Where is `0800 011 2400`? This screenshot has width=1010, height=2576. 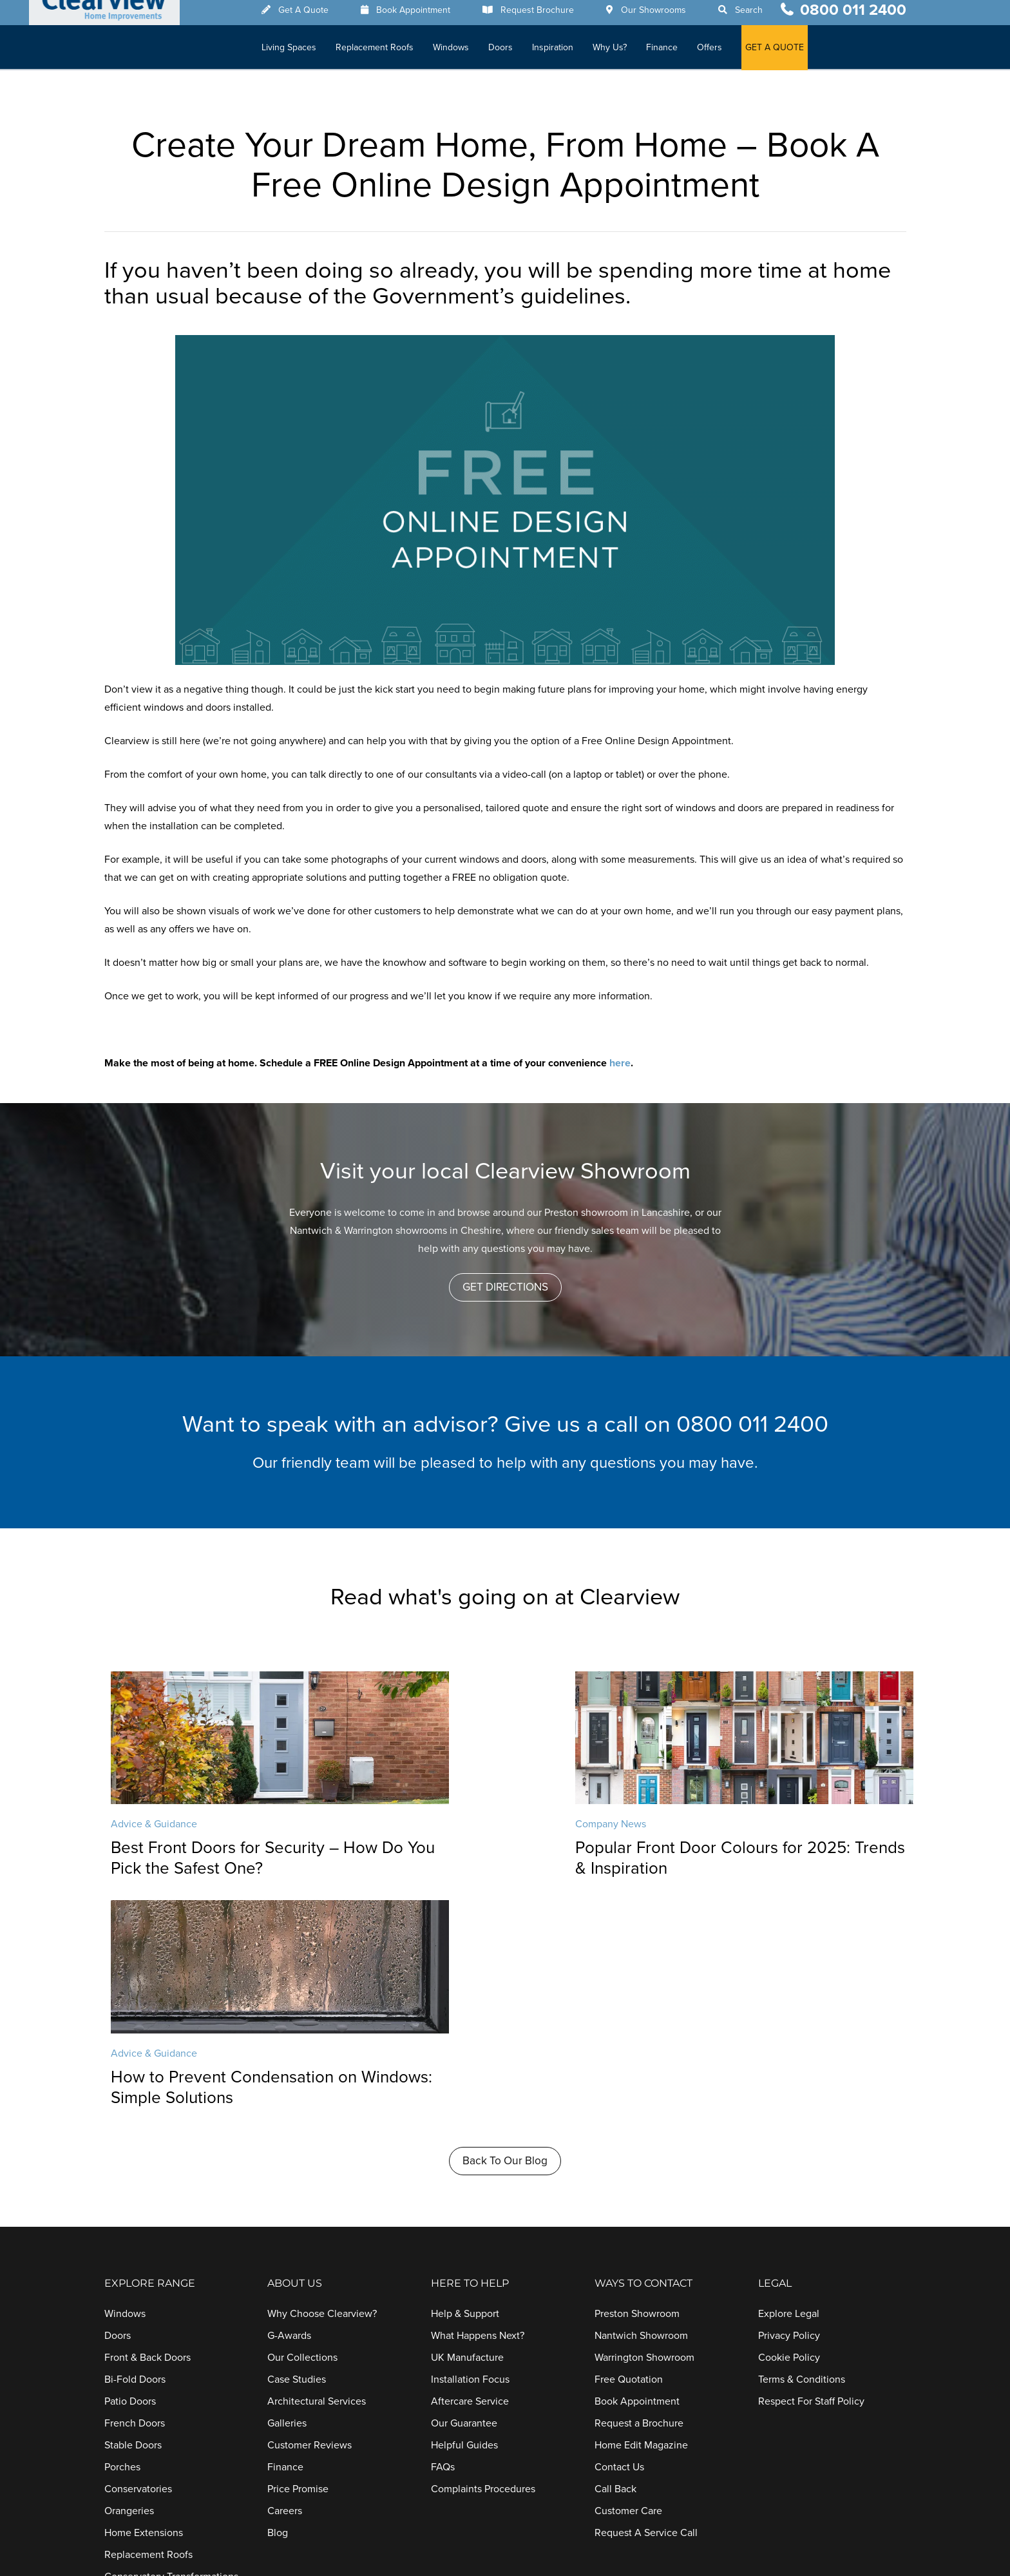
0800 011 2400 is located at coordinates (853, 14).